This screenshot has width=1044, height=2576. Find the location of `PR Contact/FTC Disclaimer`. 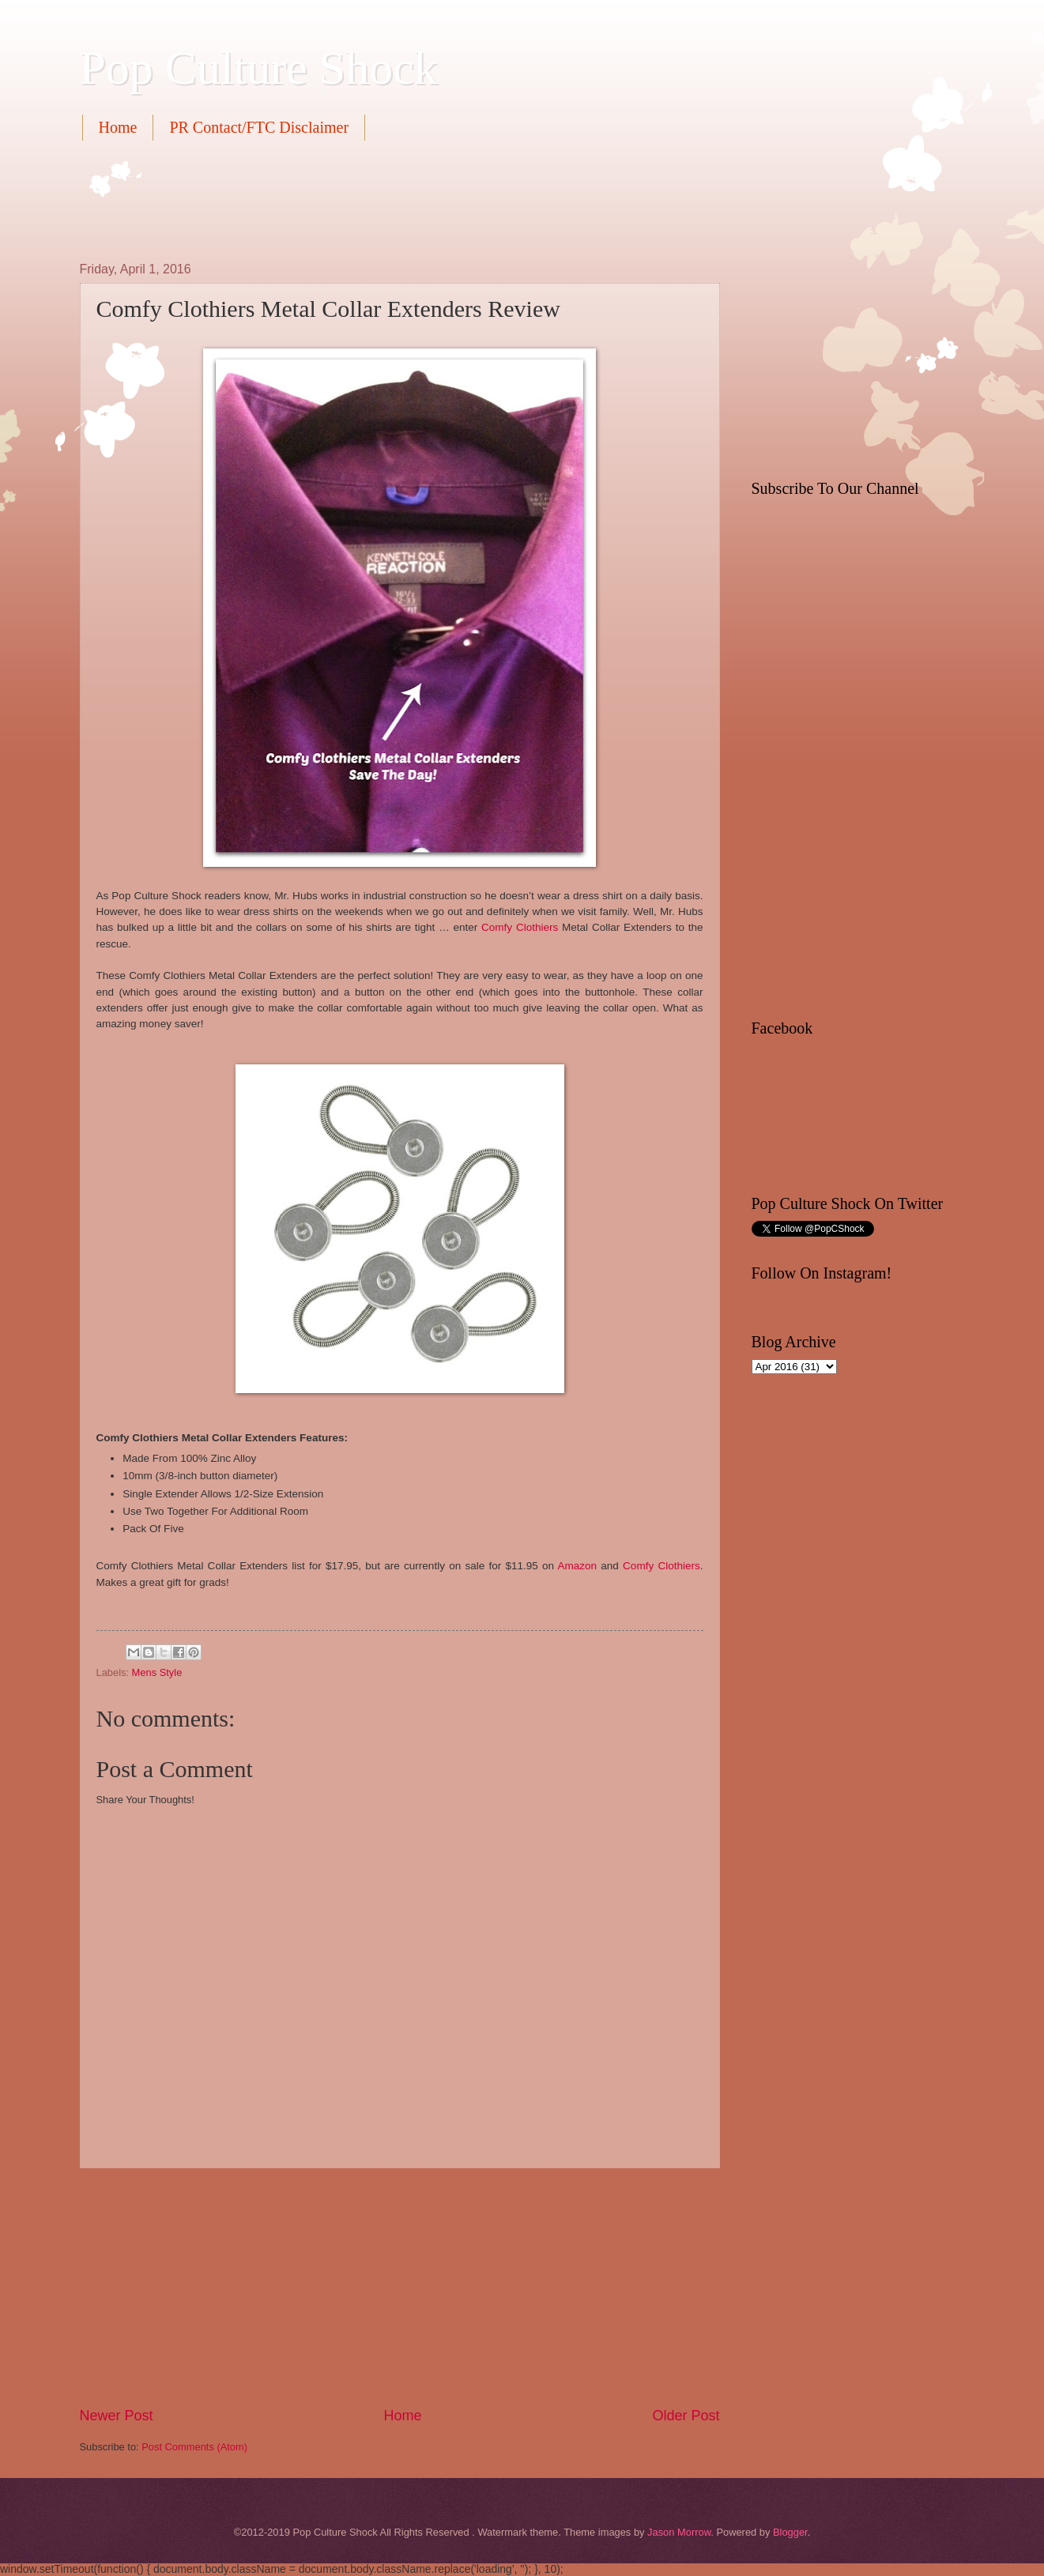

PR Contact/FTC Disclaimer is located at coordinates (259, 127).